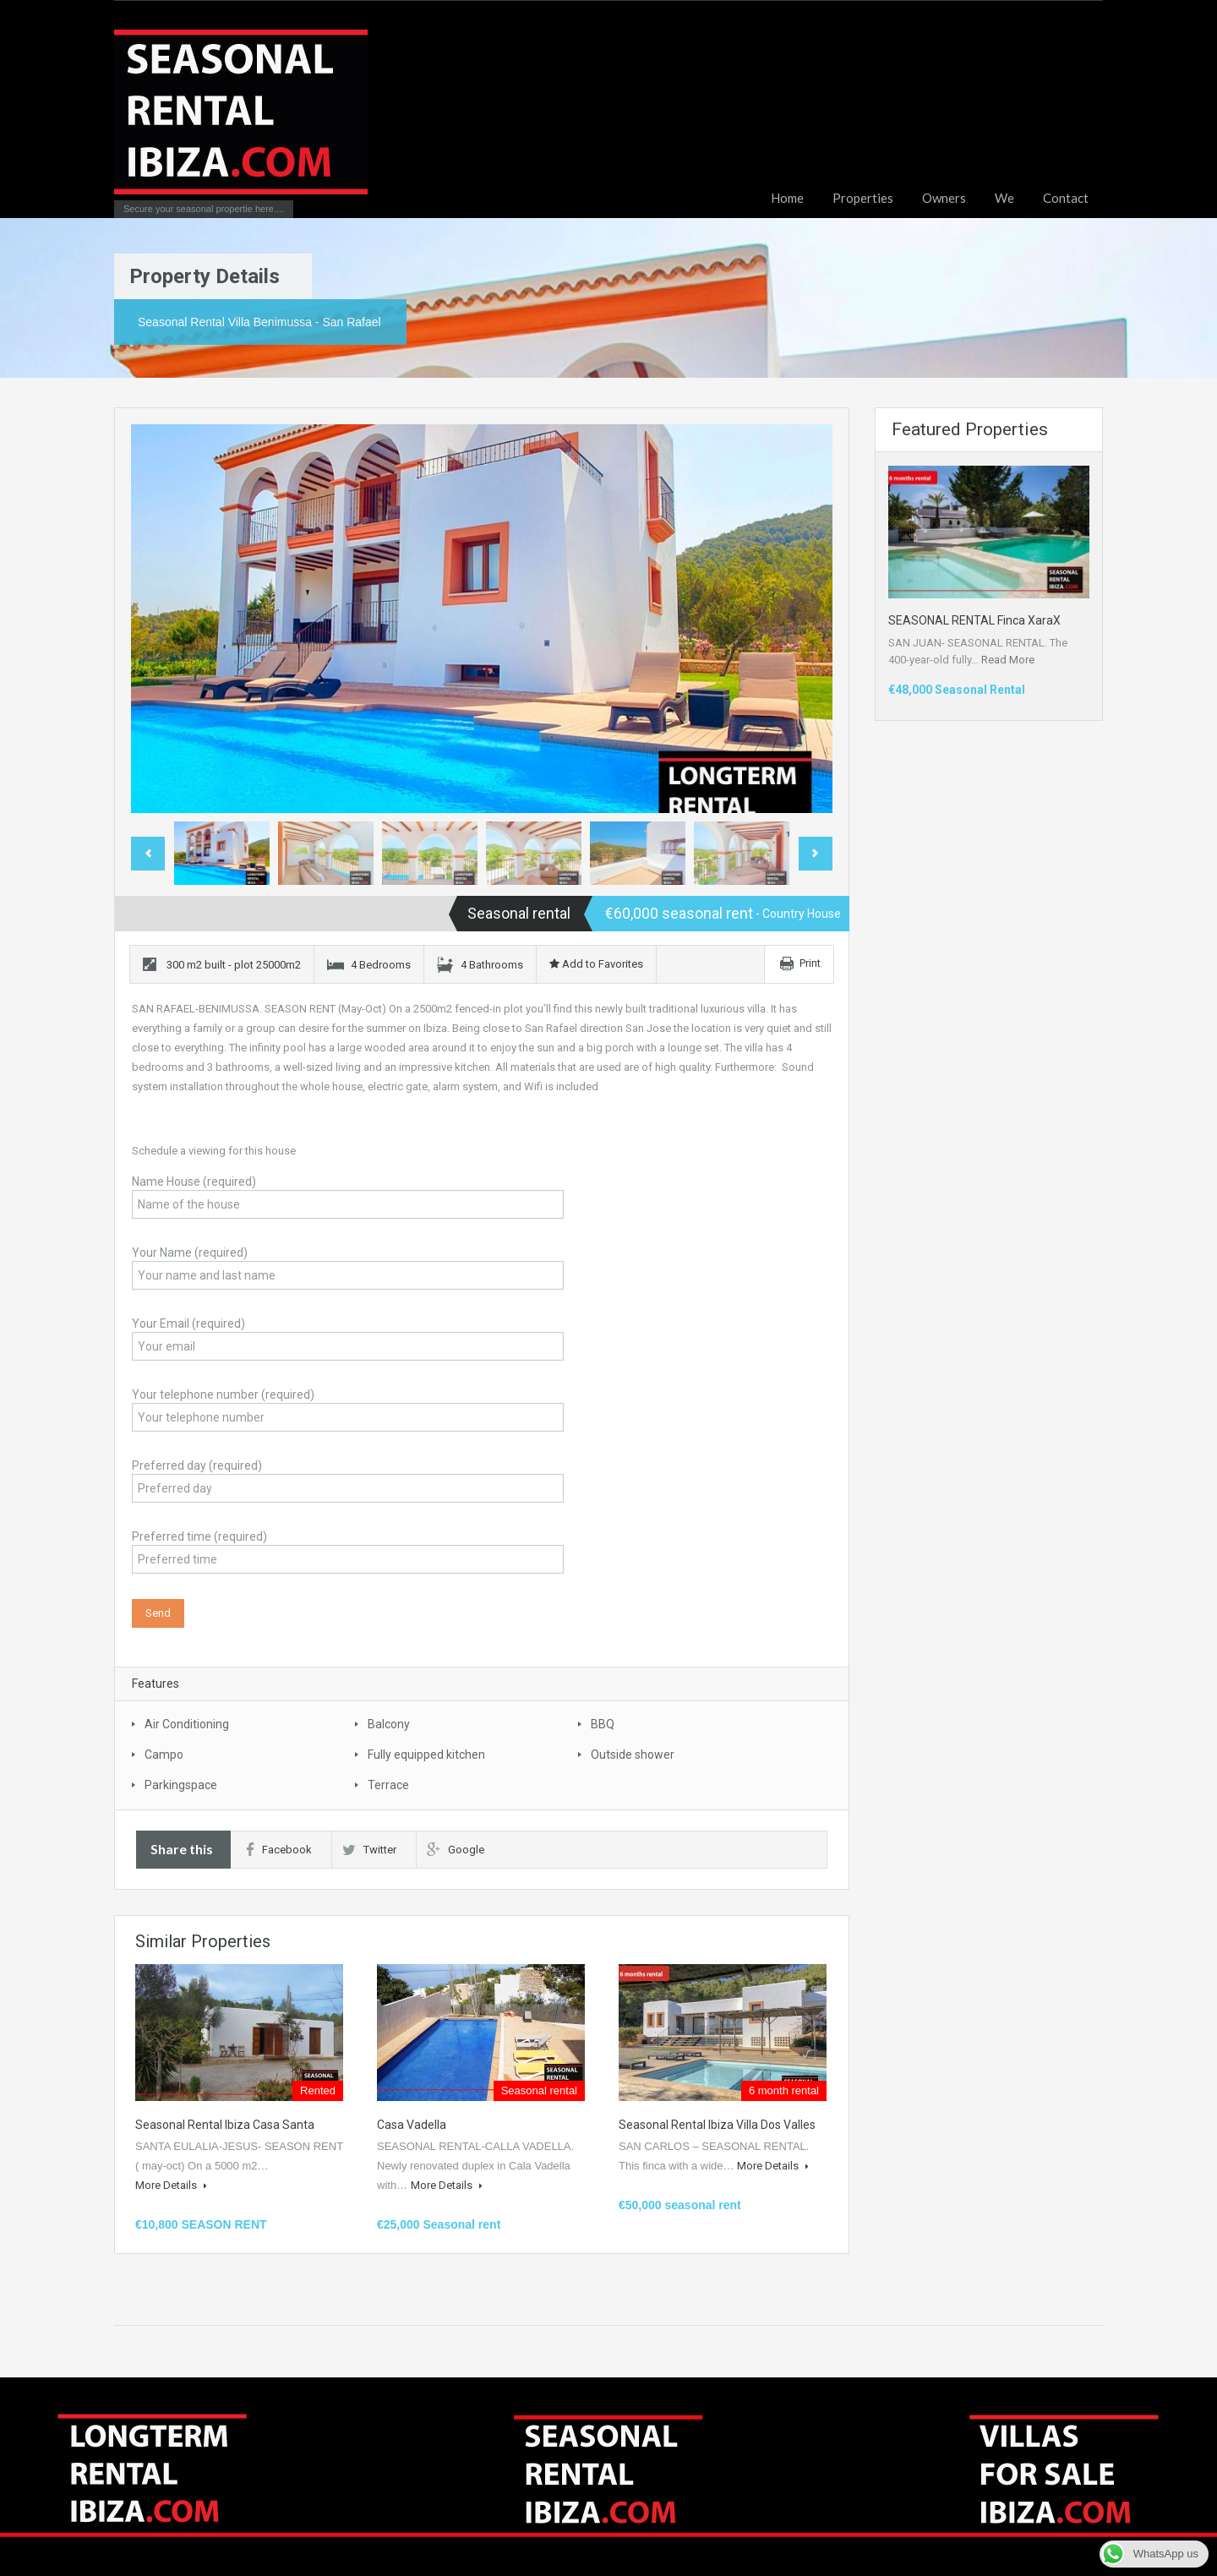 The width and height of the screenshot is (1217, 2576). Describe the element at coordinates (426, 1754) in the screenshot. I see `Fully equipped kitchen` at that location.